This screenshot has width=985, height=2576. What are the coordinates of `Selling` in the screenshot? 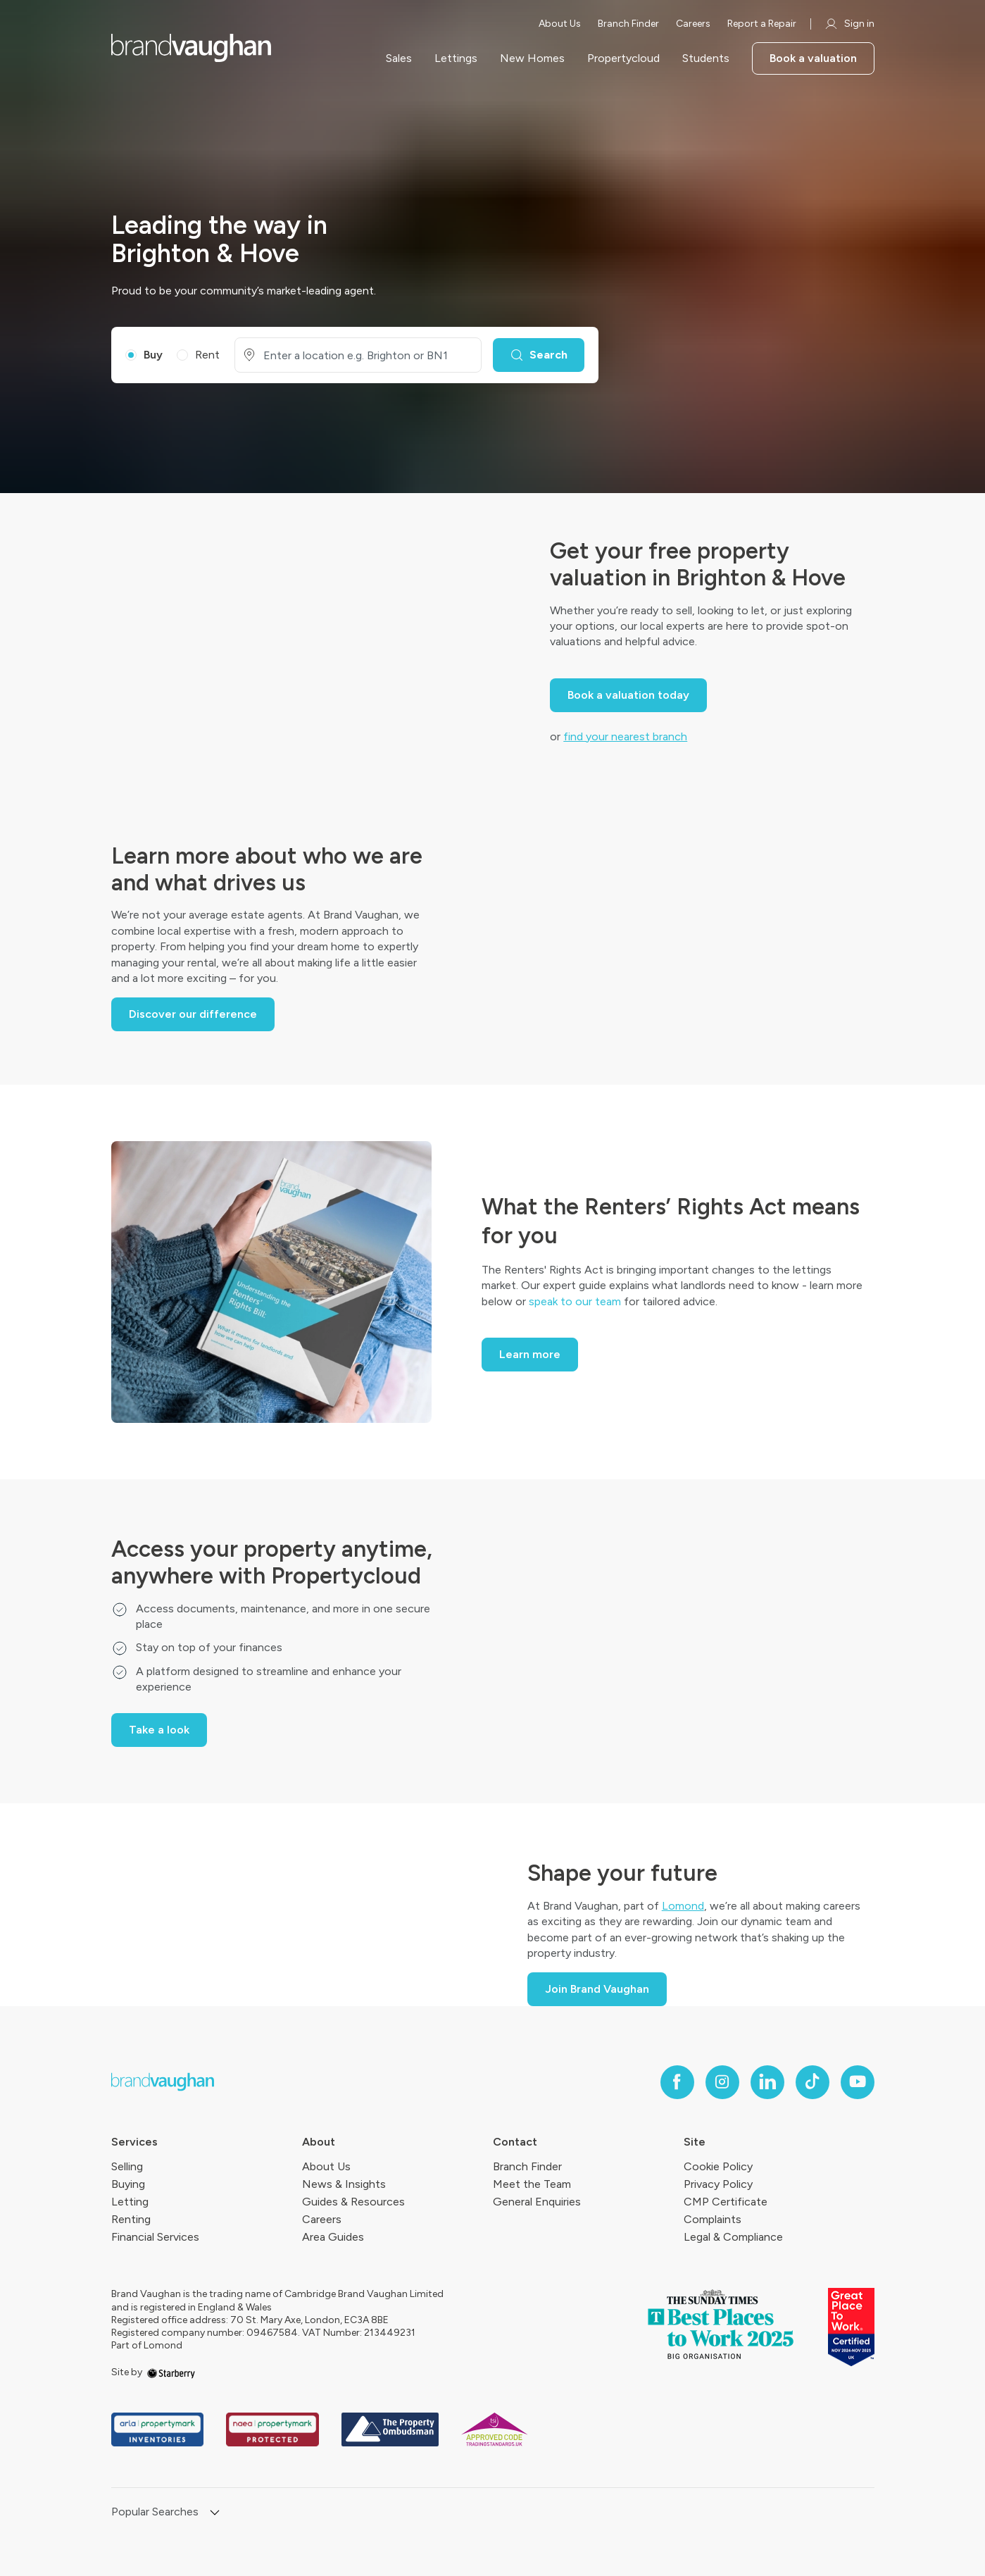 It's located at (127, 2166).